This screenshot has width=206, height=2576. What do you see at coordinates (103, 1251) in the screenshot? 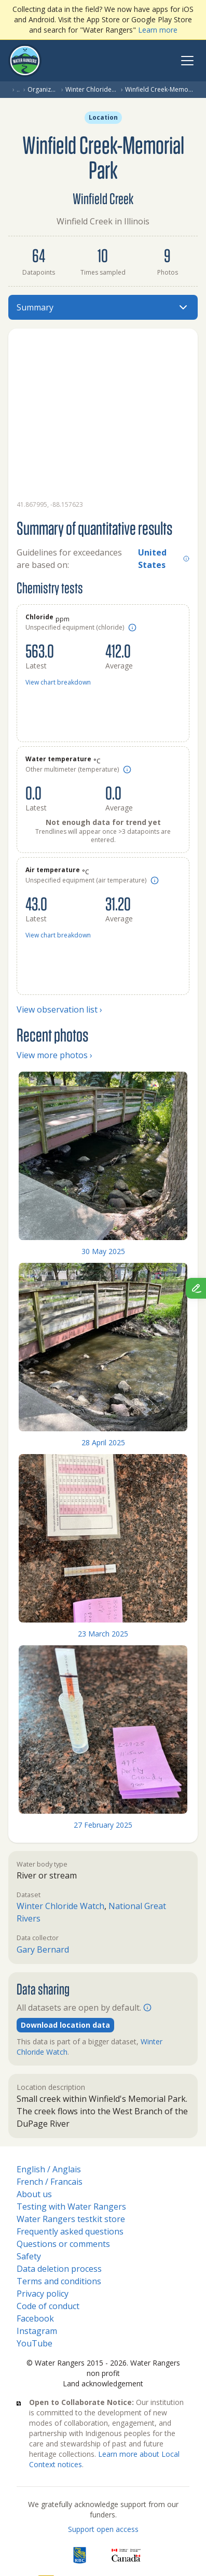
I see `30 May 2025` at bounding box center [103, 1251].